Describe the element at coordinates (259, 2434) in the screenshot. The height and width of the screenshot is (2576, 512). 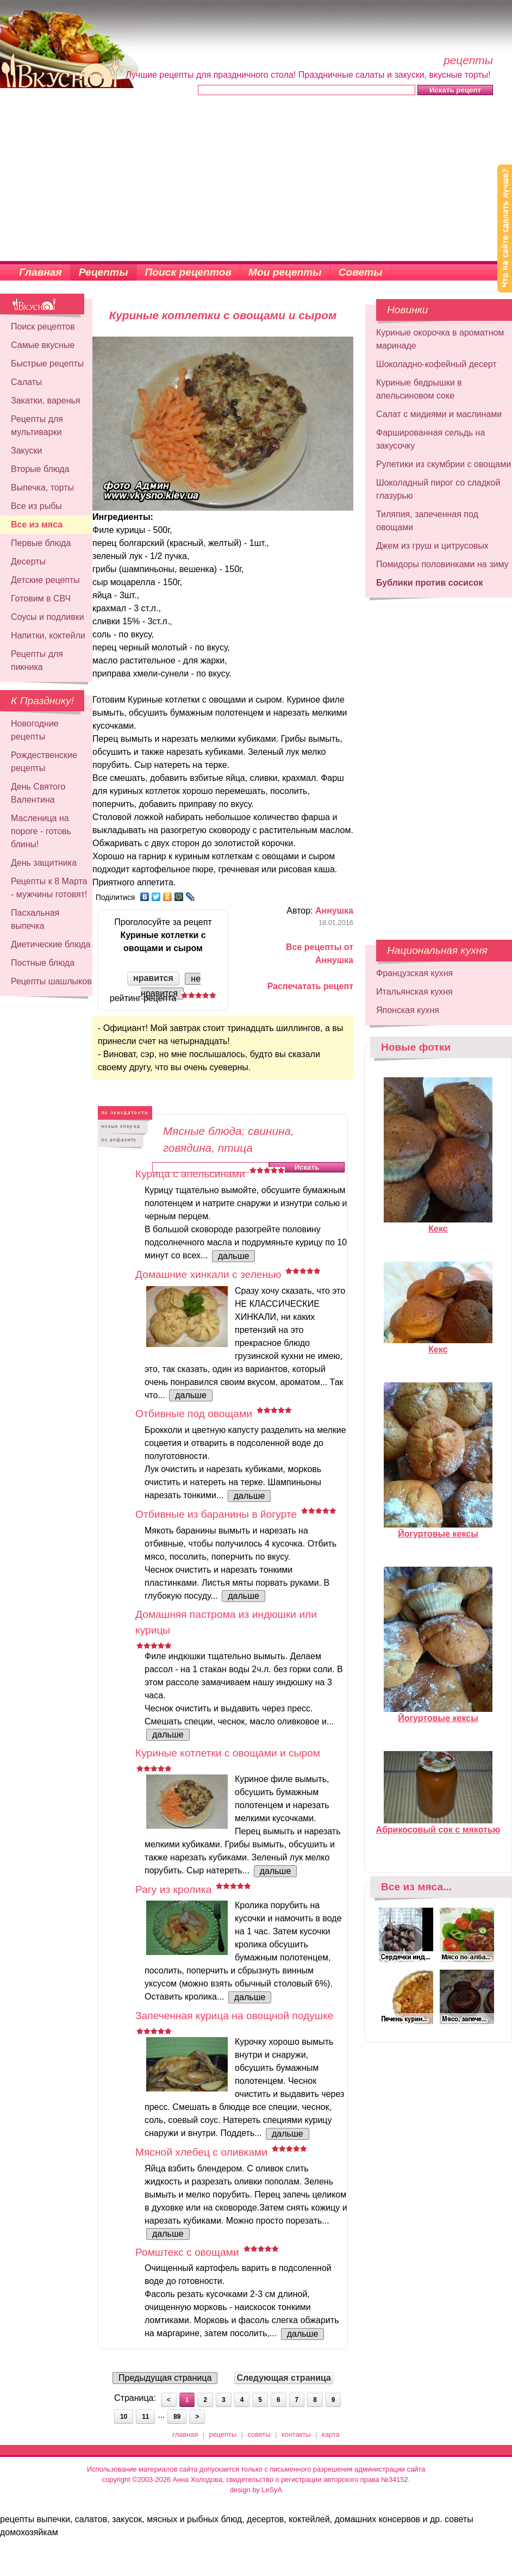
I see `советы` at that location.